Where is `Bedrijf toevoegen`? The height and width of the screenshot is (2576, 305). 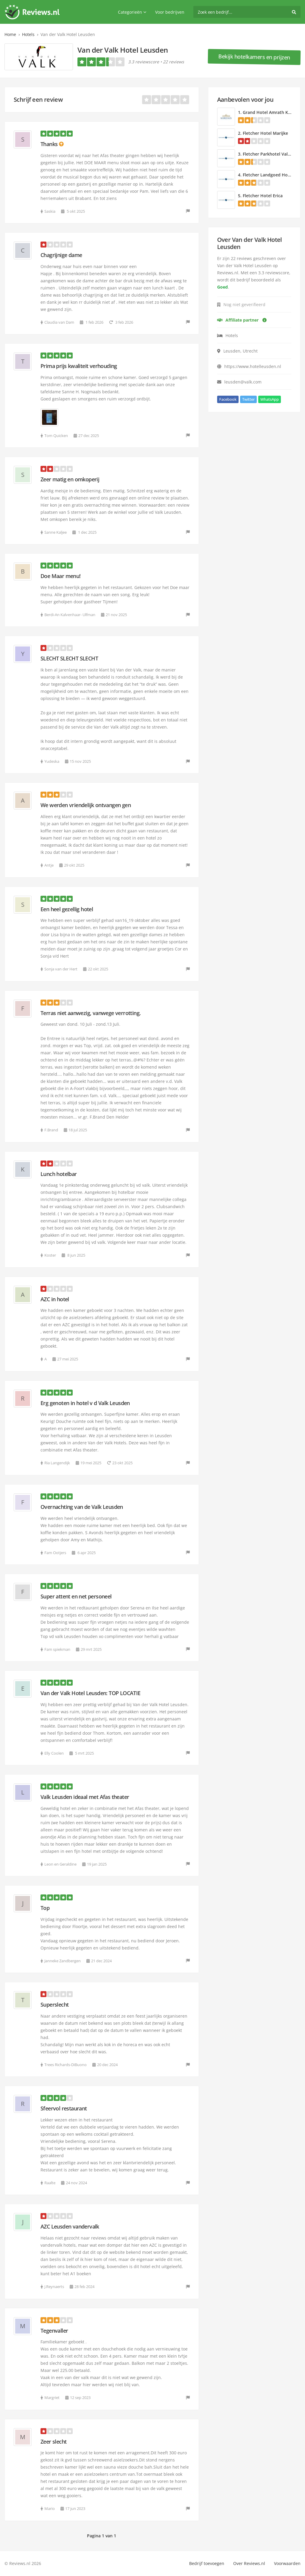
Bedrijf toevoegen is located at coordinates (206, 2563).